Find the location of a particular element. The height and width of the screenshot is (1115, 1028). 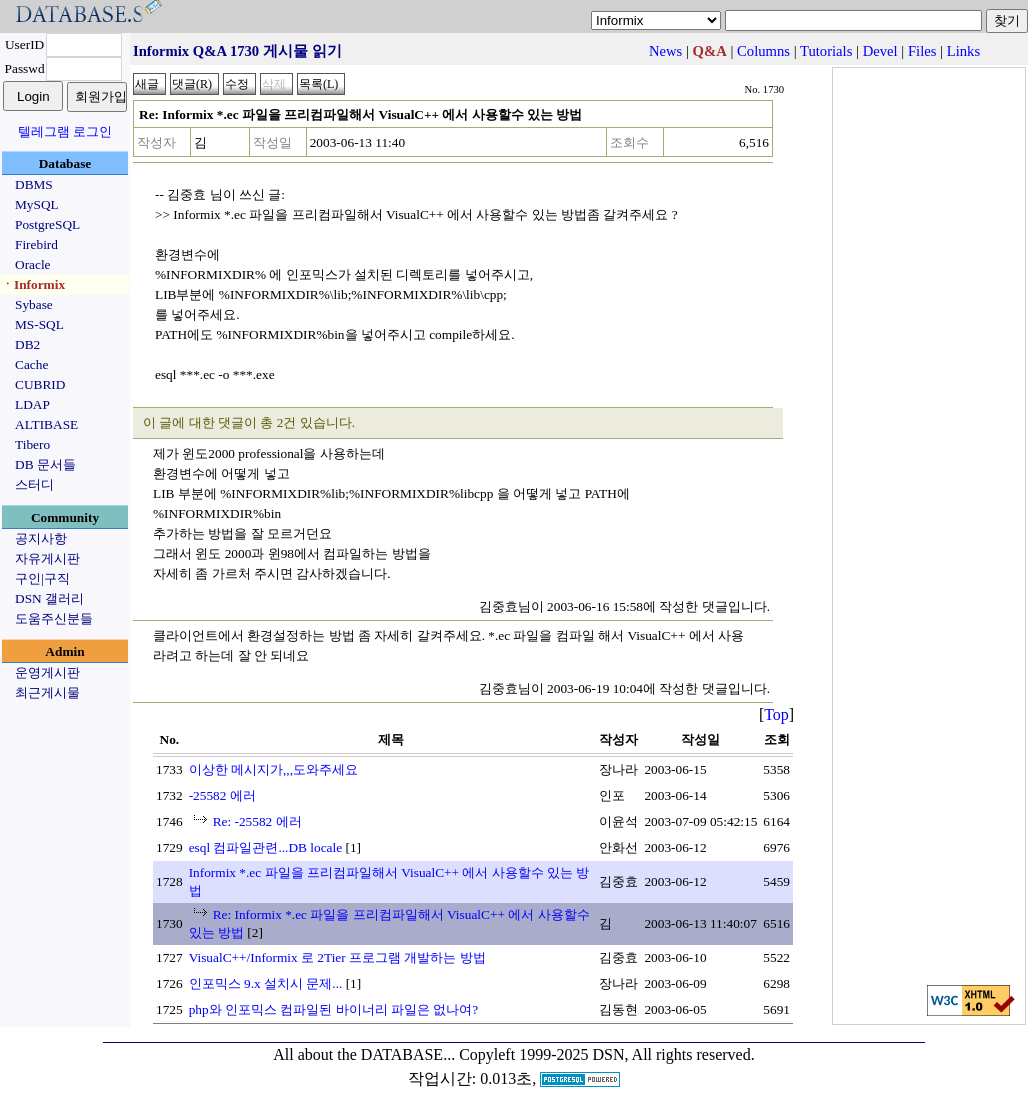

Devel is located at coordinates (880, 51).